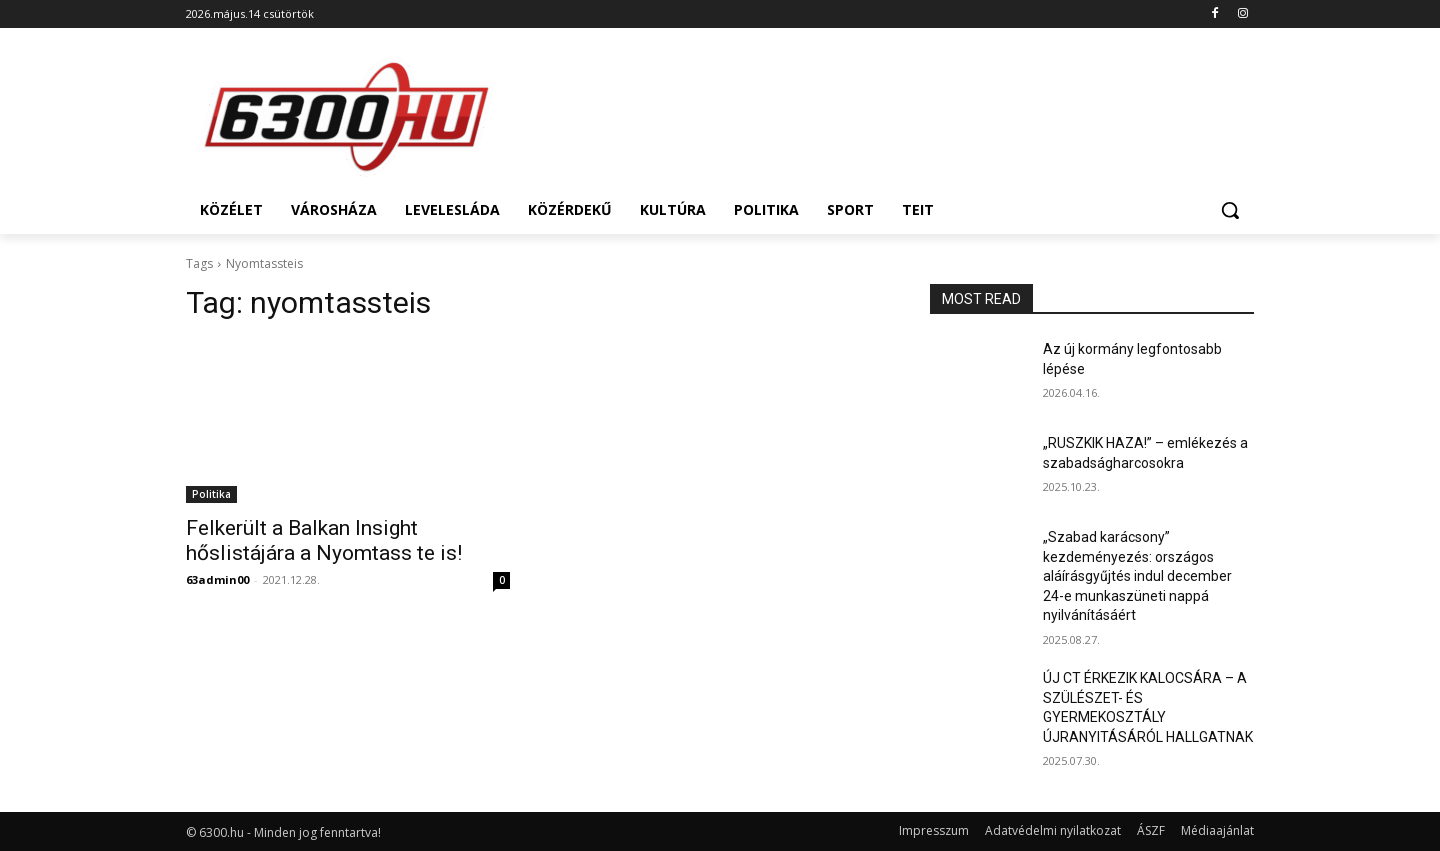 The width and height of the screenshot is (1440, 851). Describe the element at coordinates (1230, 210) in the screenshot. I see `[button]` at that location.